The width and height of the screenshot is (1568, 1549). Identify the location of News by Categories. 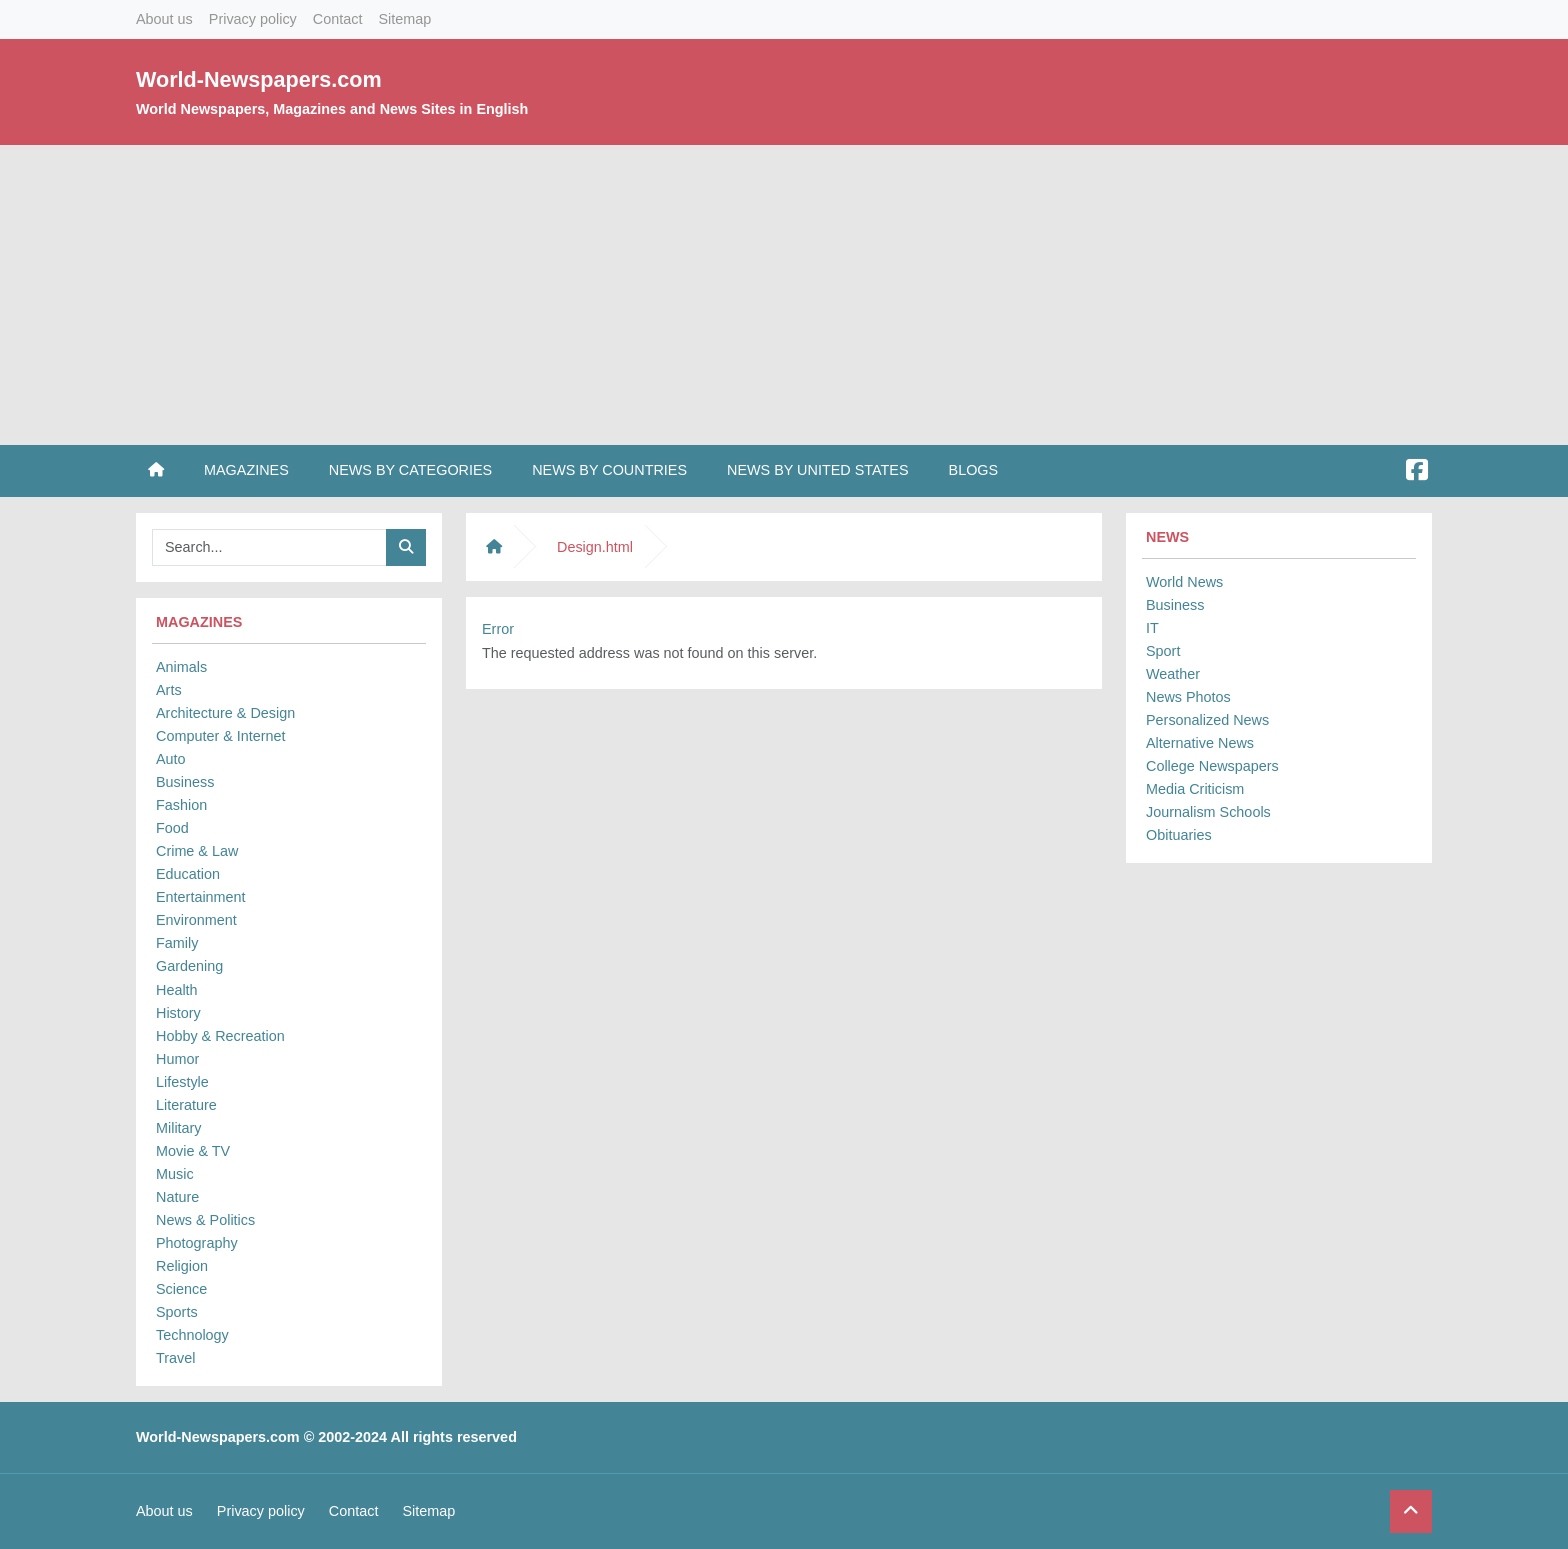
(410, 470).